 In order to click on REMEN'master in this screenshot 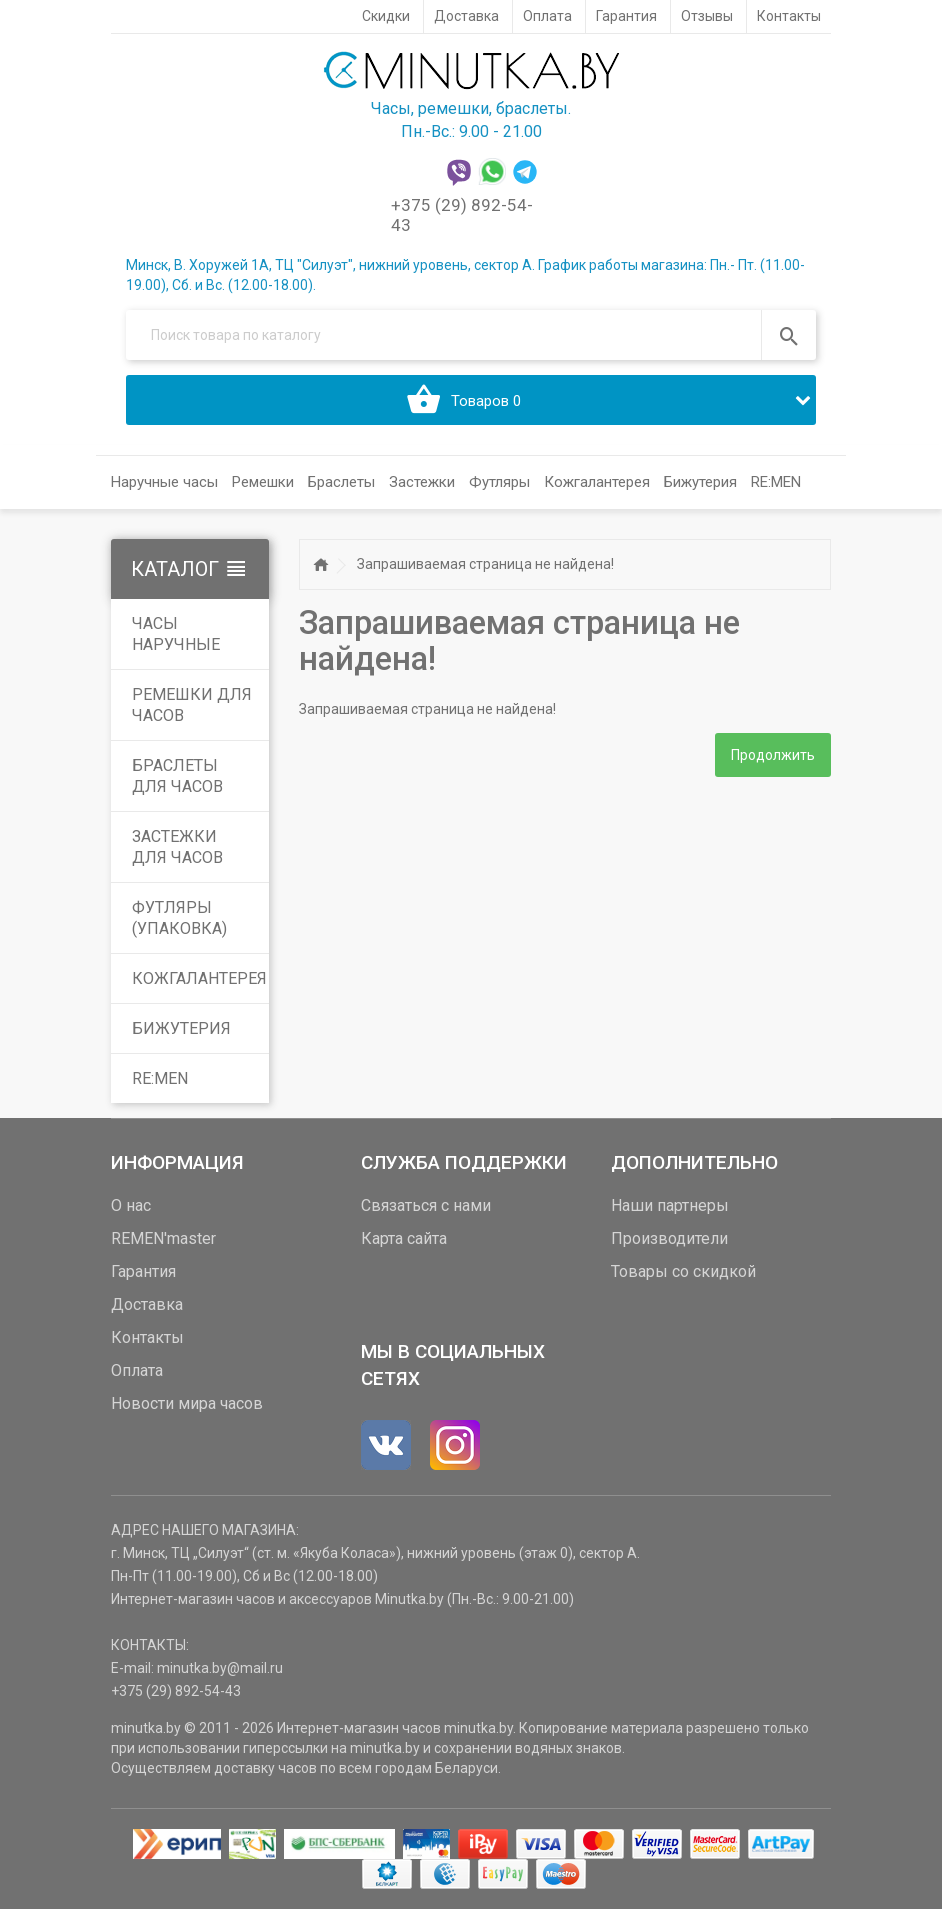, I will do `click(163, 1238)`.